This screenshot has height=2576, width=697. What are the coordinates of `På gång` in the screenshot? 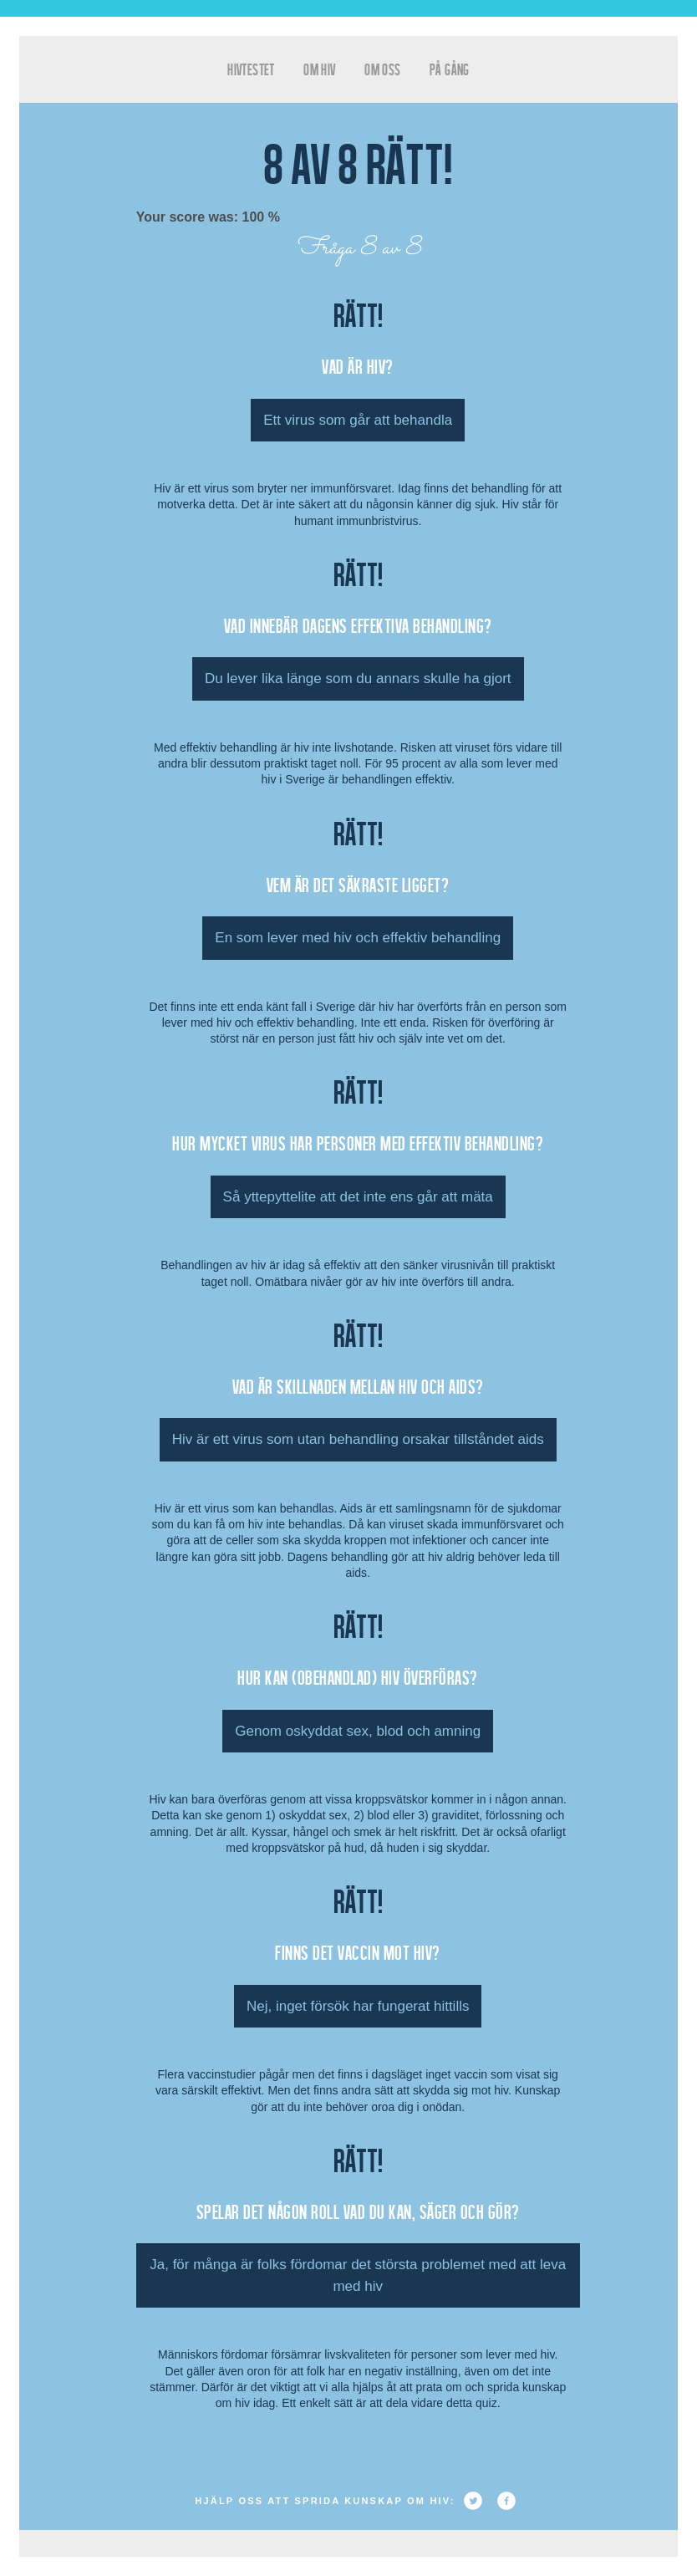 It's located at (450, 69).